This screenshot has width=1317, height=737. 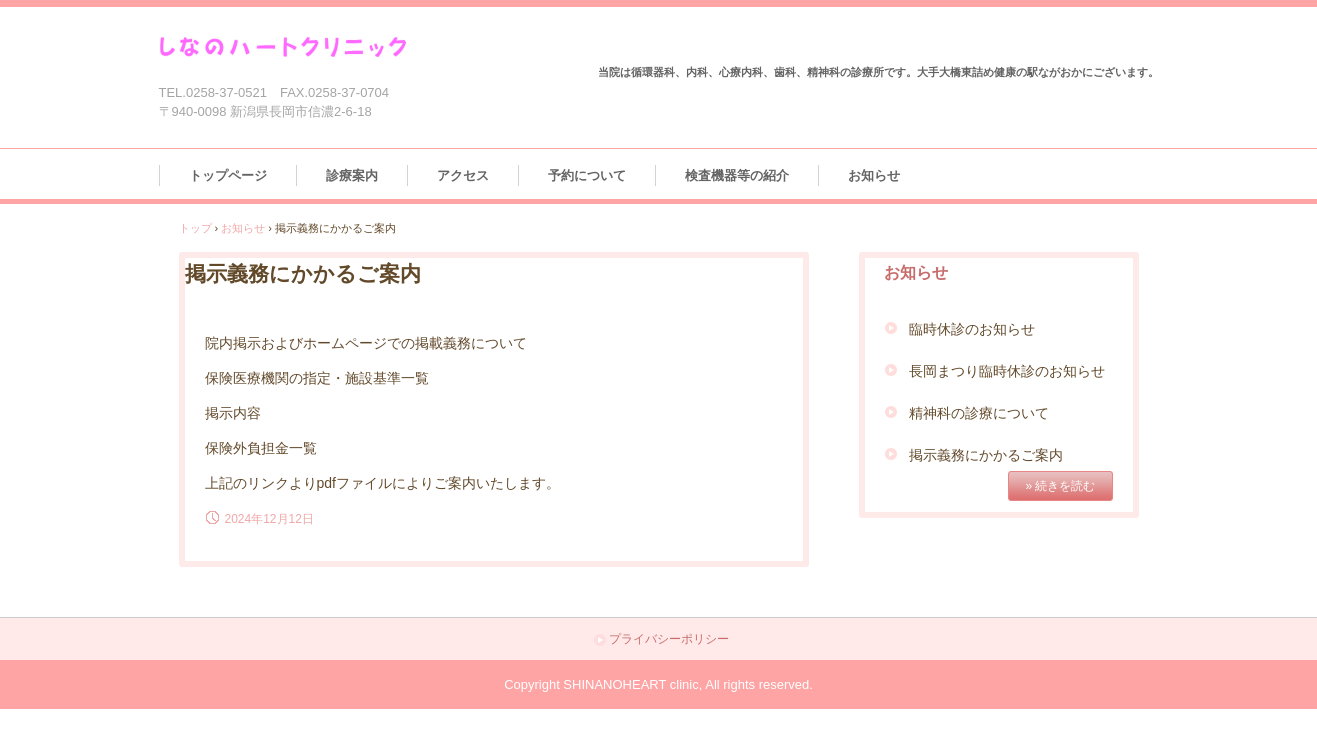 What do you see at coordinates (587, 175) in the screenshot?
I see `予約について` at bounding box center [587, 175].